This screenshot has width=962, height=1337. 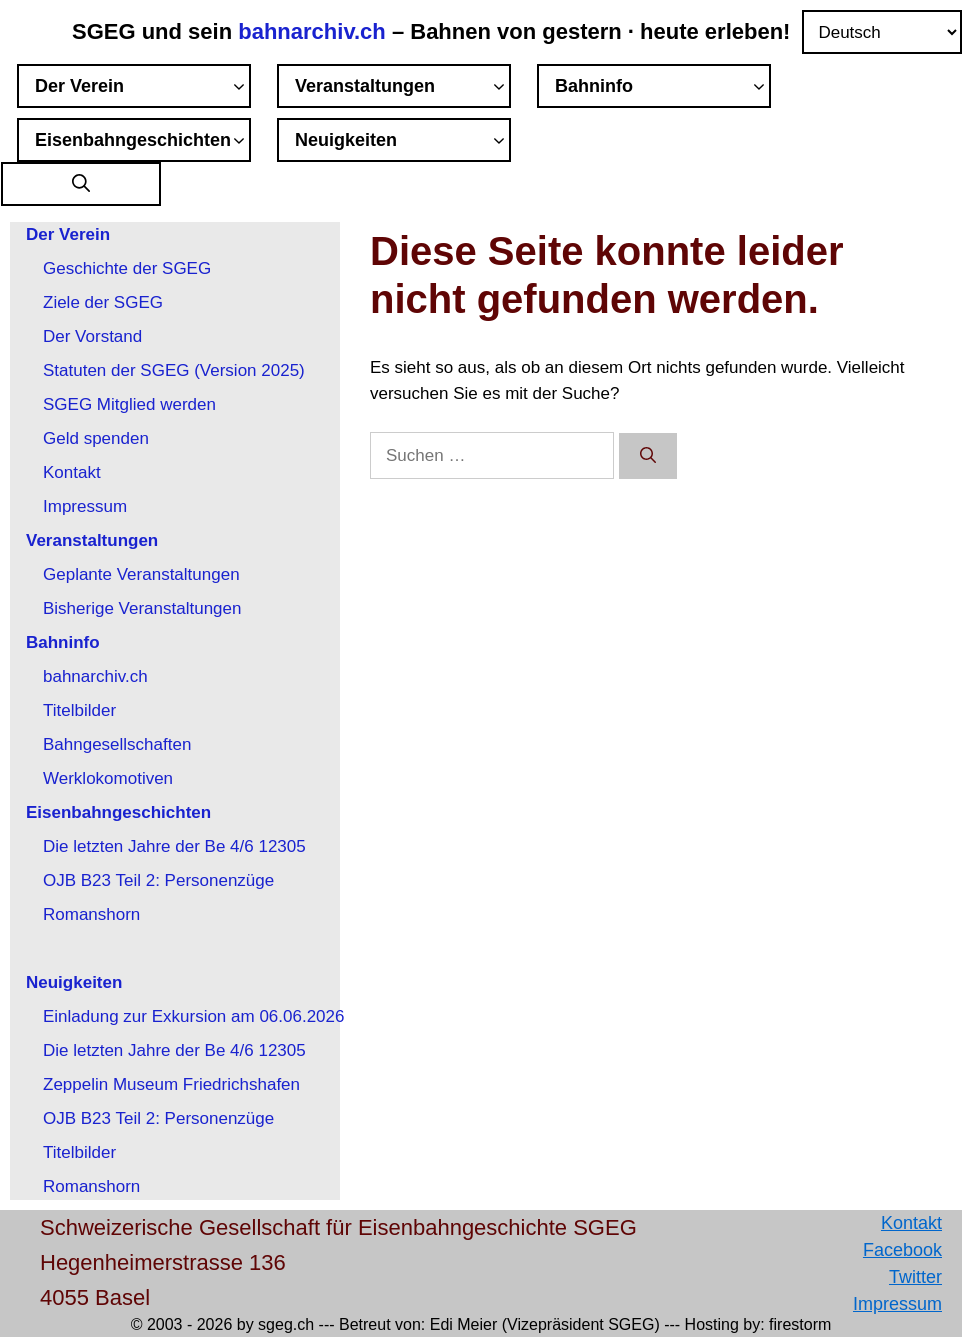 I want to click on Bahngesellschaften, so click(x=117, y=744).